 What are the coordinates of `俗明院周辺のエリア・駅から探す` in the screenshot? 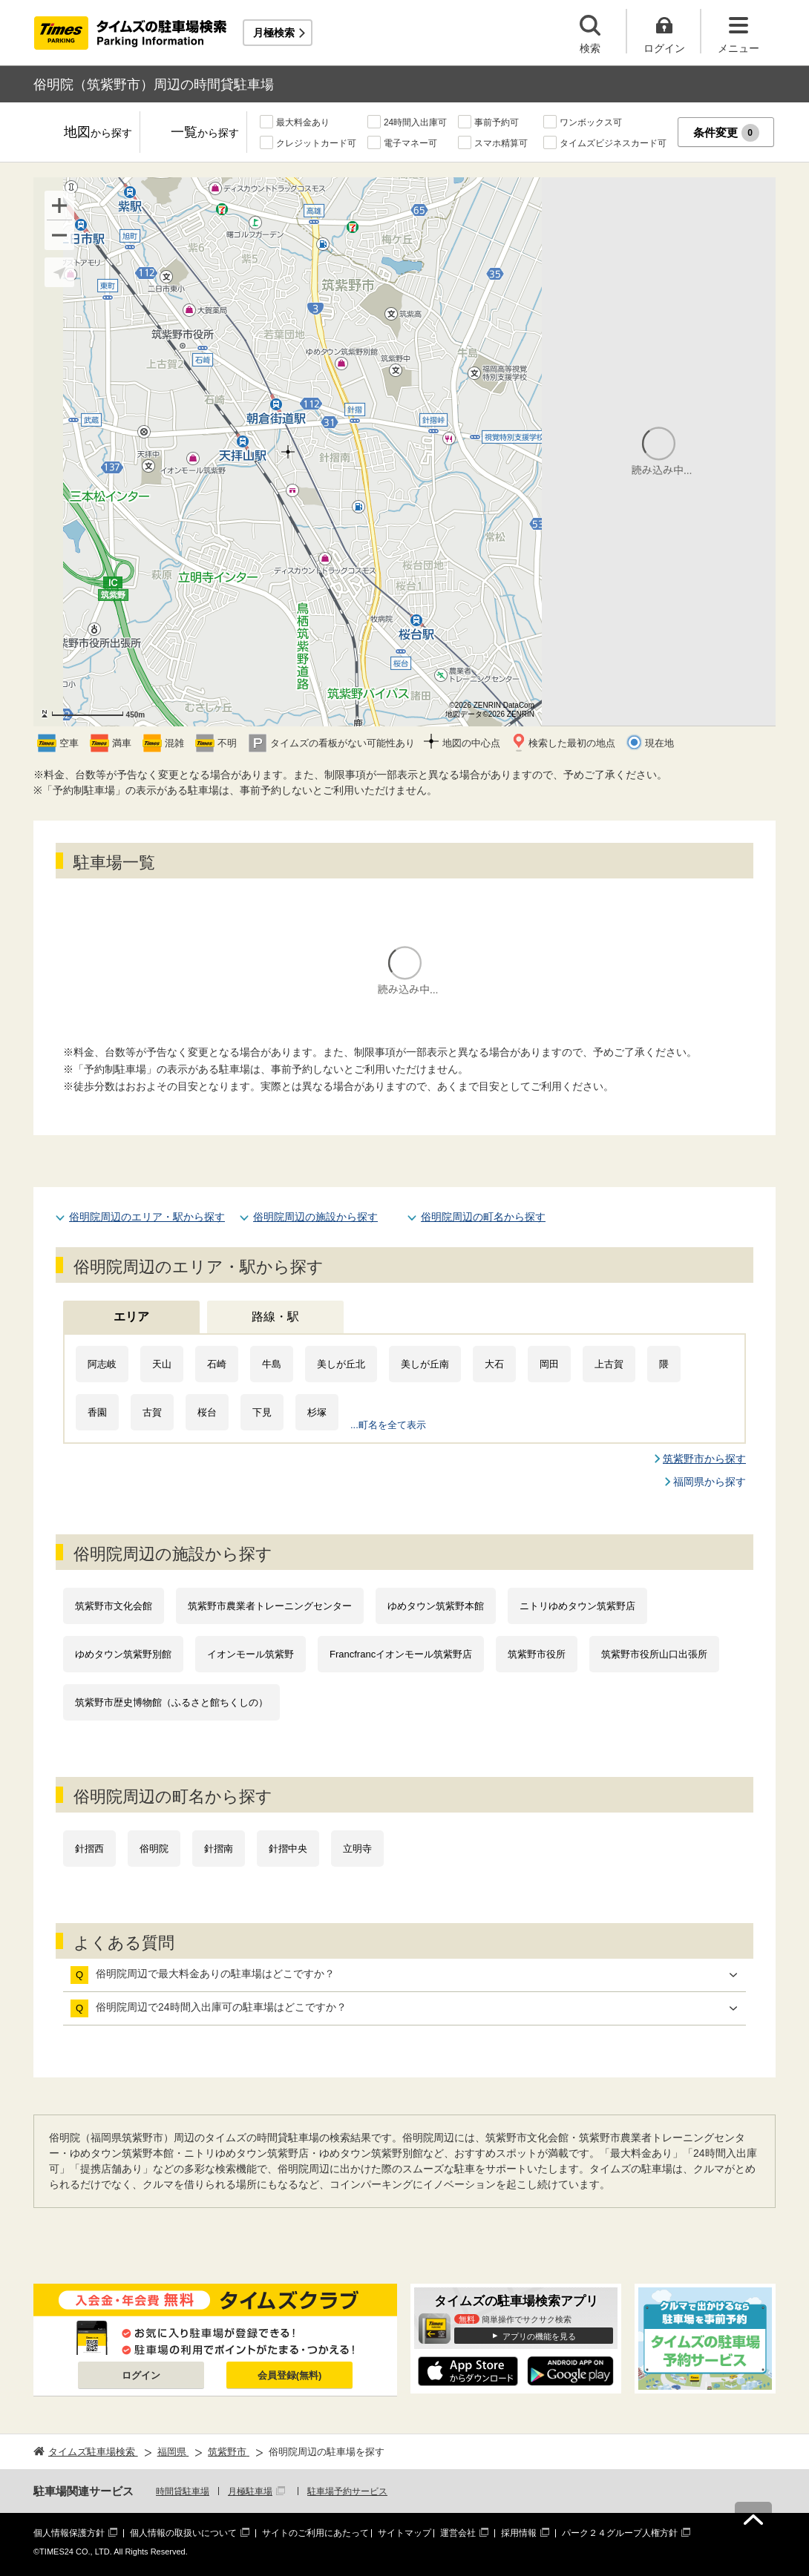 It's located at (147, 1217).